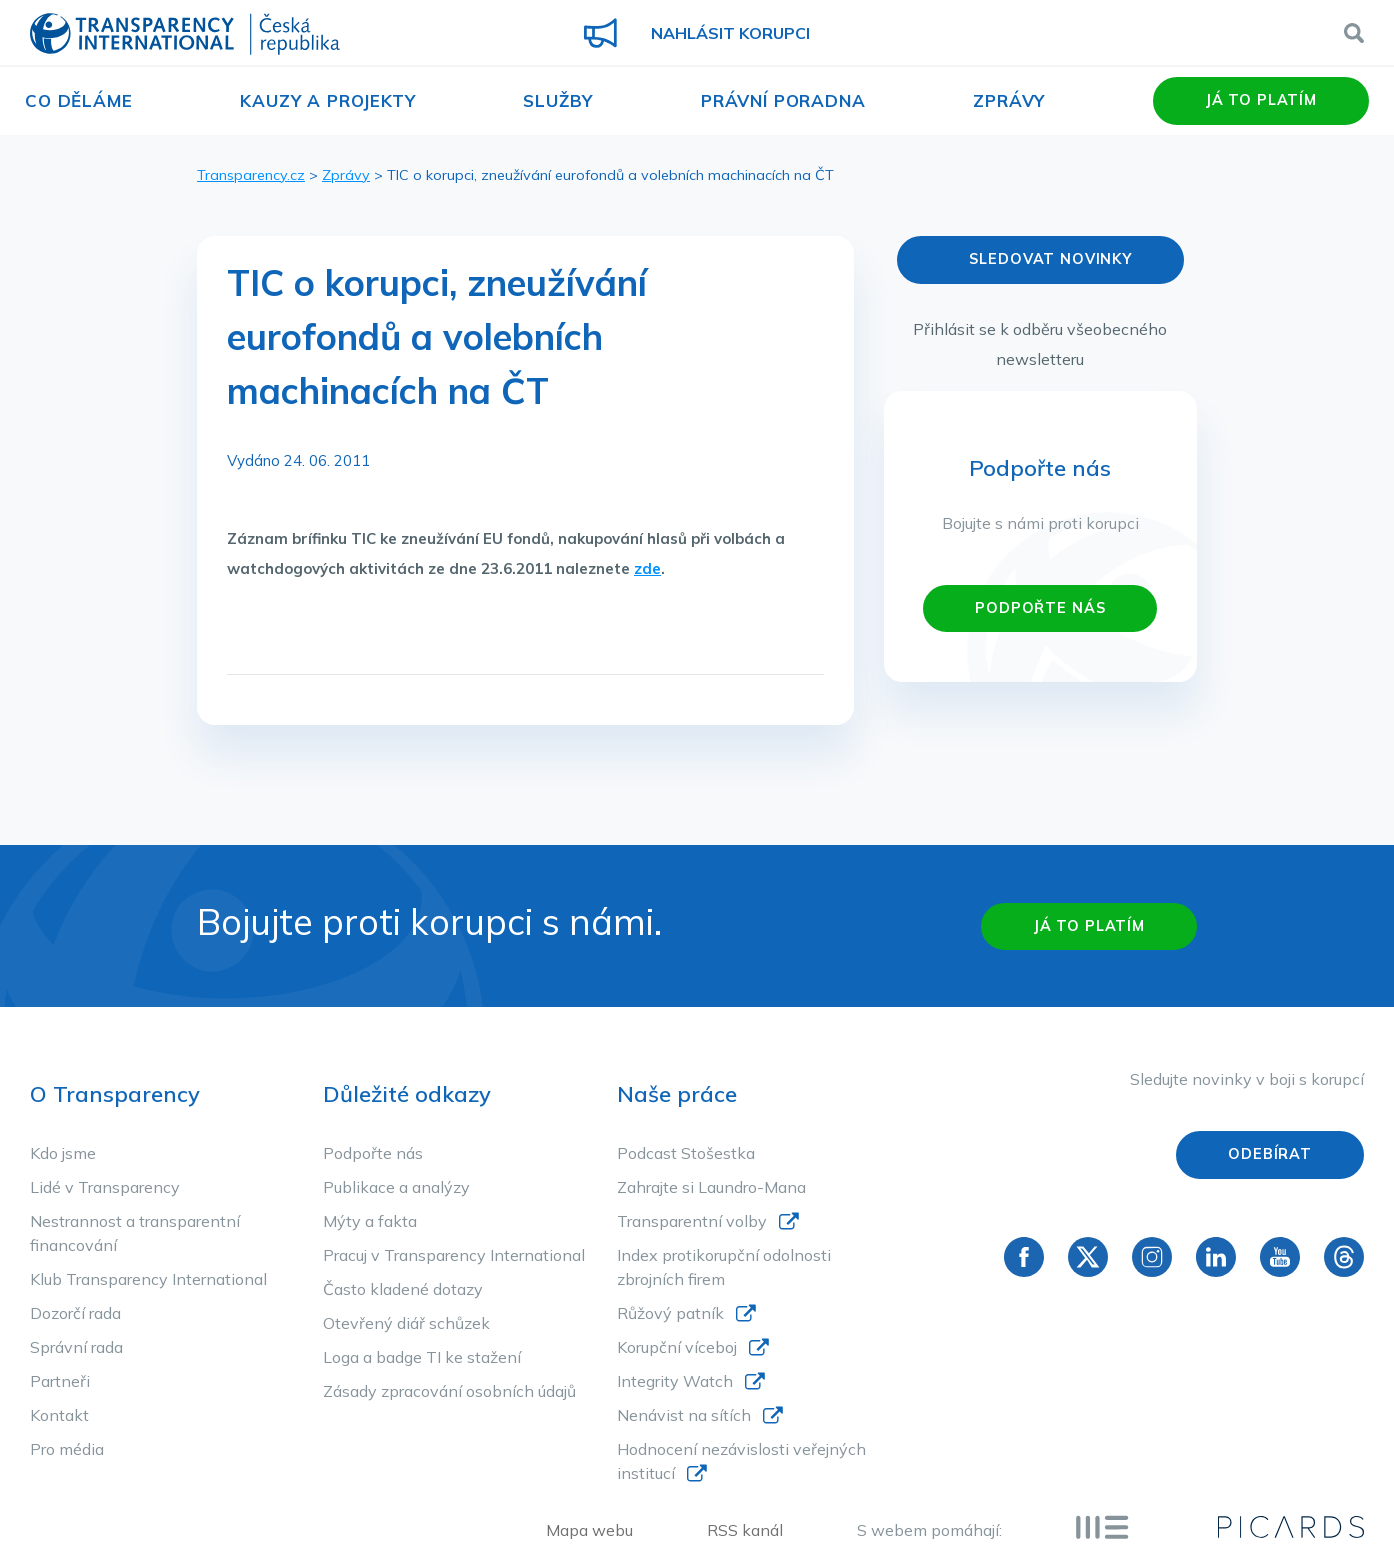  Describe the element at coordinates (670, 1313) in the screenshot. I see `Růžový patník` at that location.